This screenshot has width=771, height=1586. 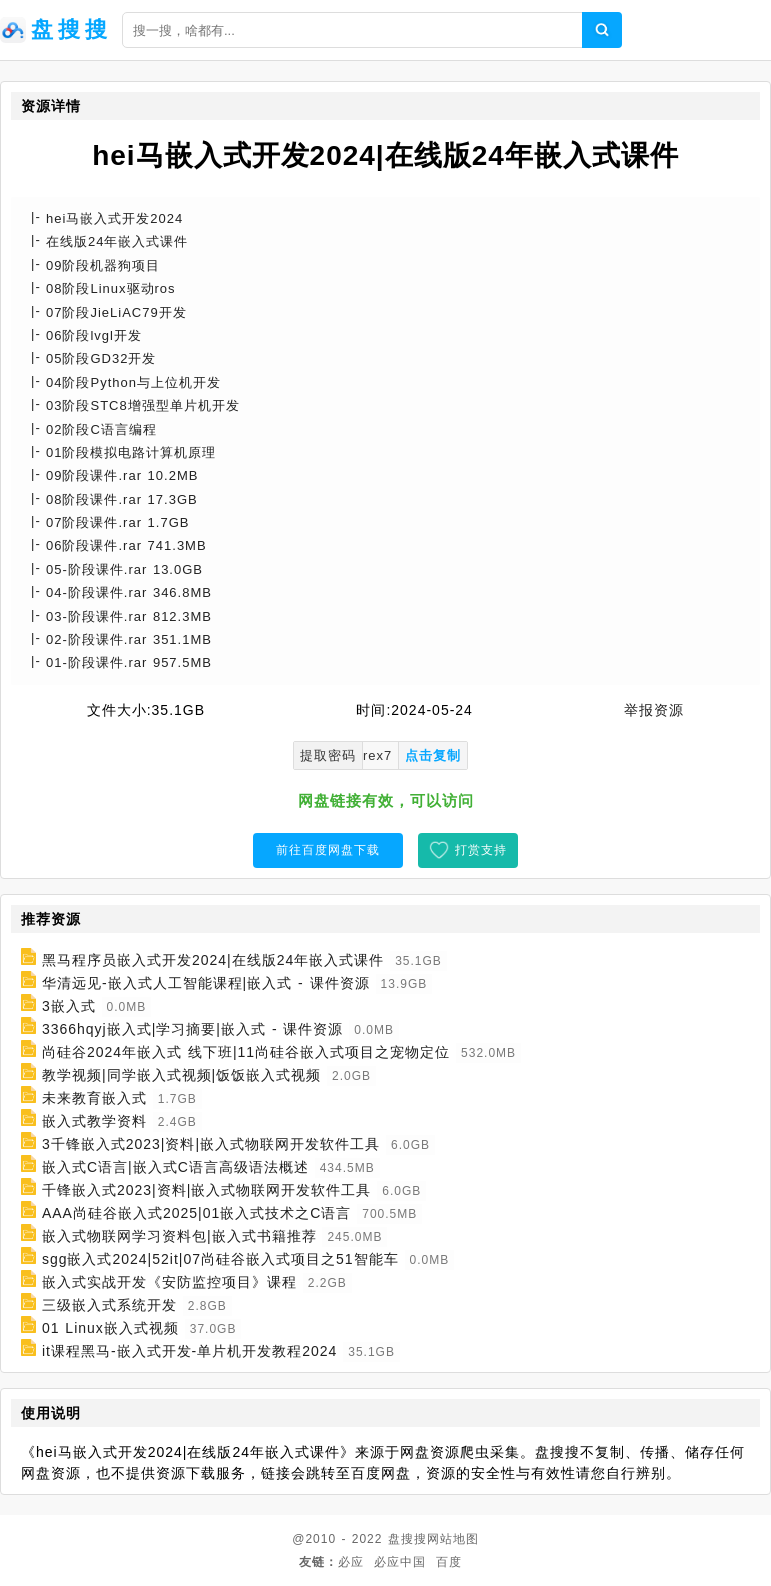 What do you see at coordinates (179, 1236) in the screenshot?
I see `嵌入式物联网学习资料包|嵌入式书籍推荐` at bounding box center [179, 1236].